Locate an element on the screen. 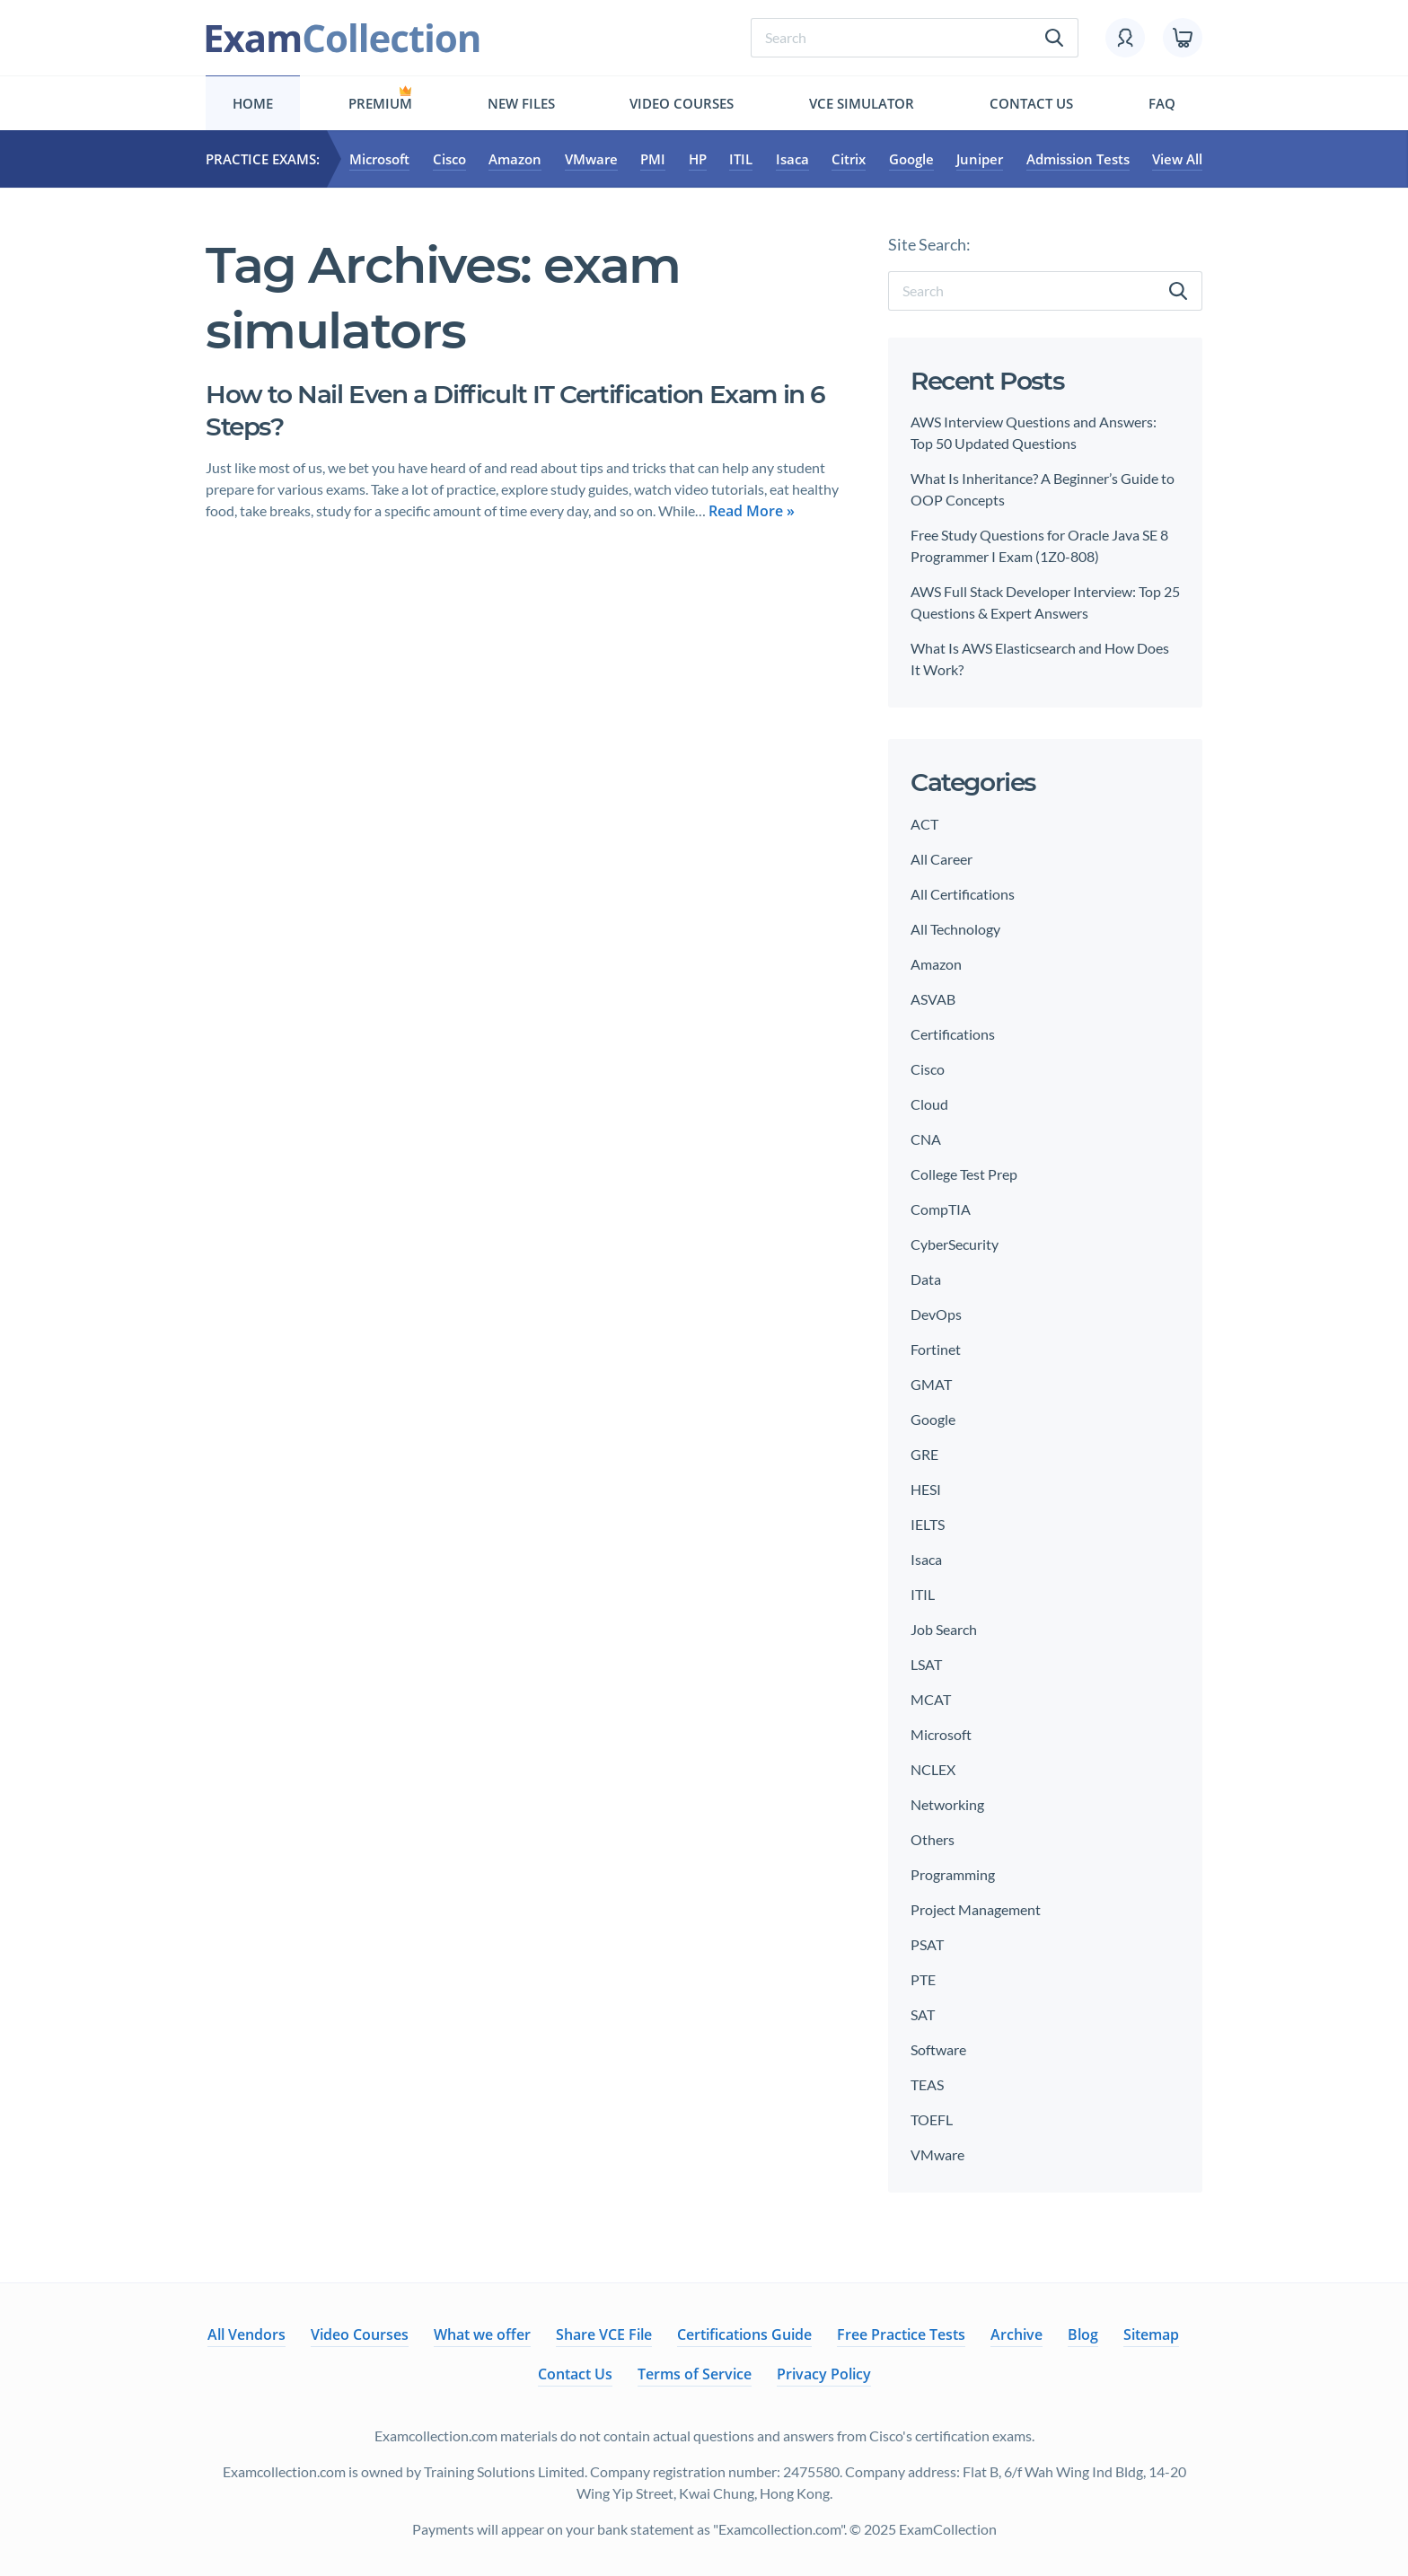 Image resolution: width=1408 pixels, height=2576 pixels. Isaca is located at coordinates (792, 159).